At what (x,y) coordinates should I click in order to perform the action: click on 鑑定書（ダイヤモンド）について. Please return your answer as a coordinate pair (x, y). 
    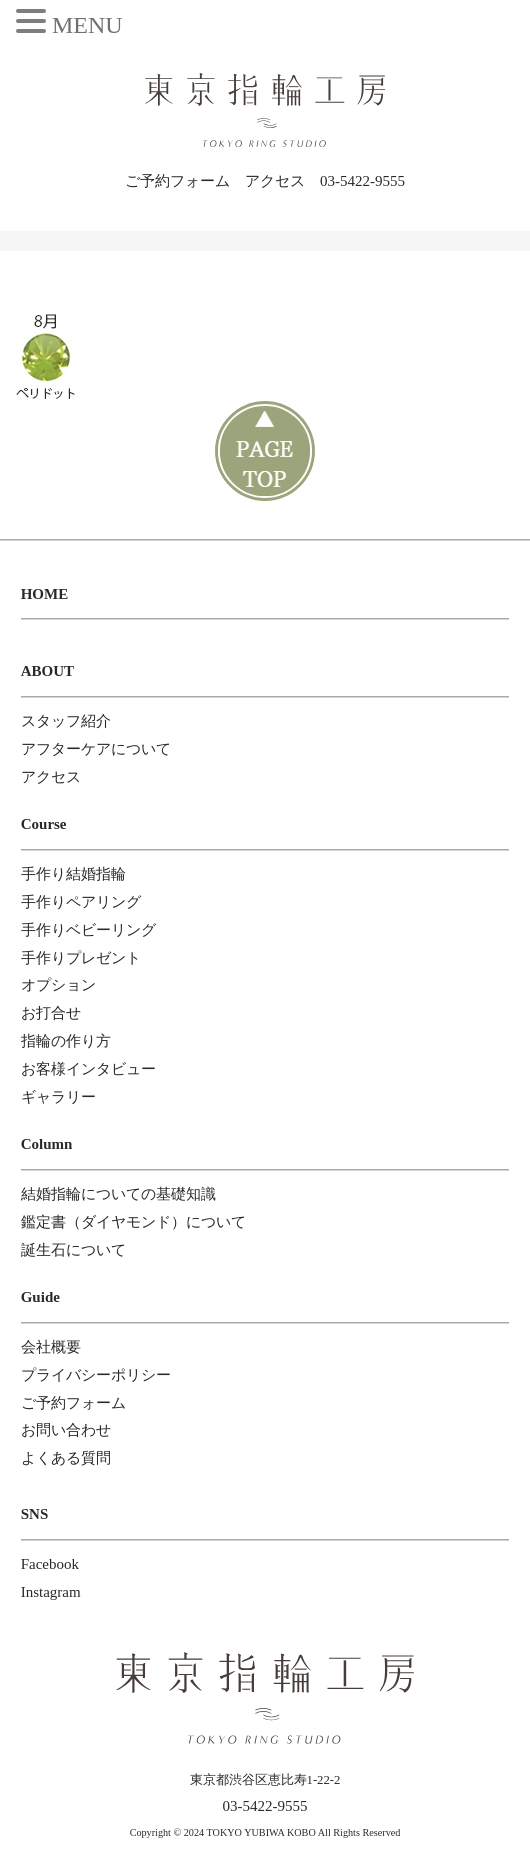
    Looking at the image, I should click on (133, 1222).